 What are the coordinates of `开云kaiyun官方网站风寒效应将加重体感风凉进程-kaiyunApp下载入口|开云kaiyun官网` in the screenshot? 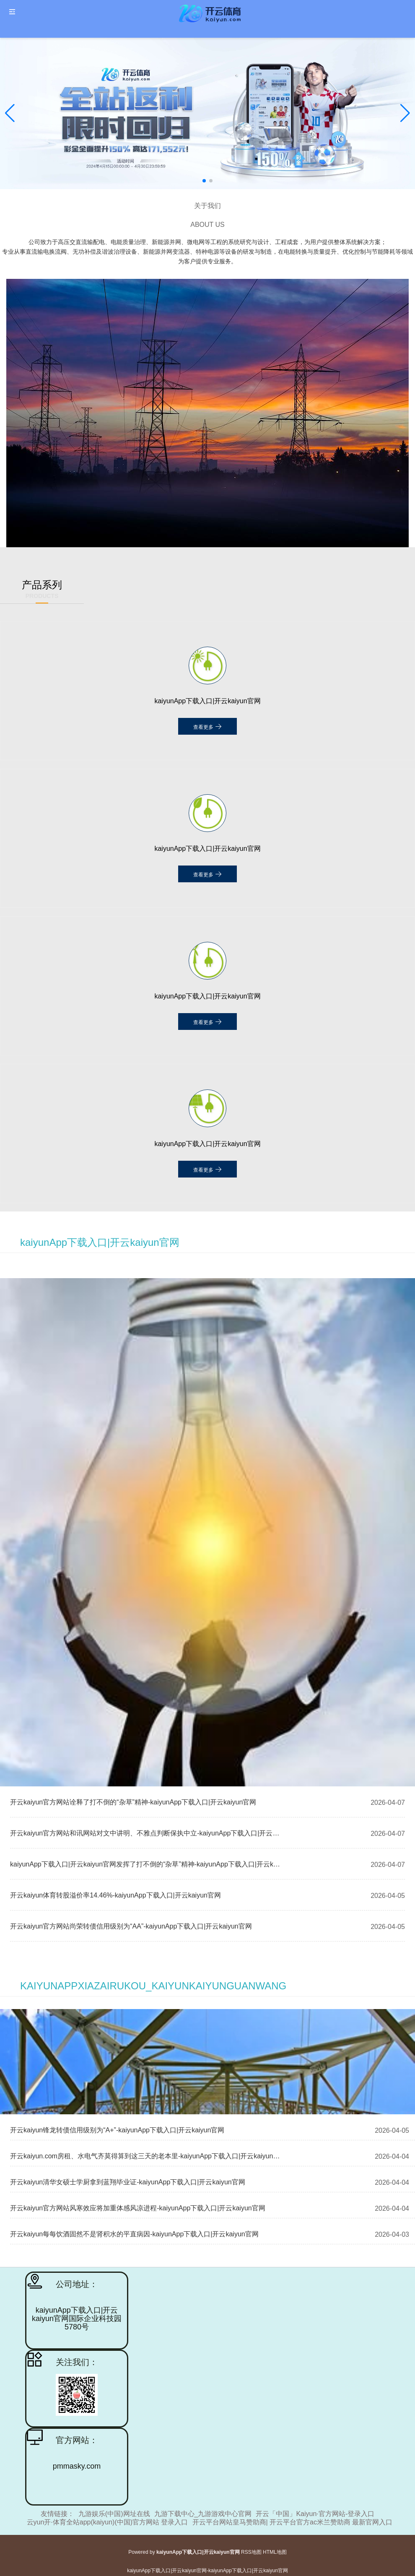 It's located at (137, 2208).